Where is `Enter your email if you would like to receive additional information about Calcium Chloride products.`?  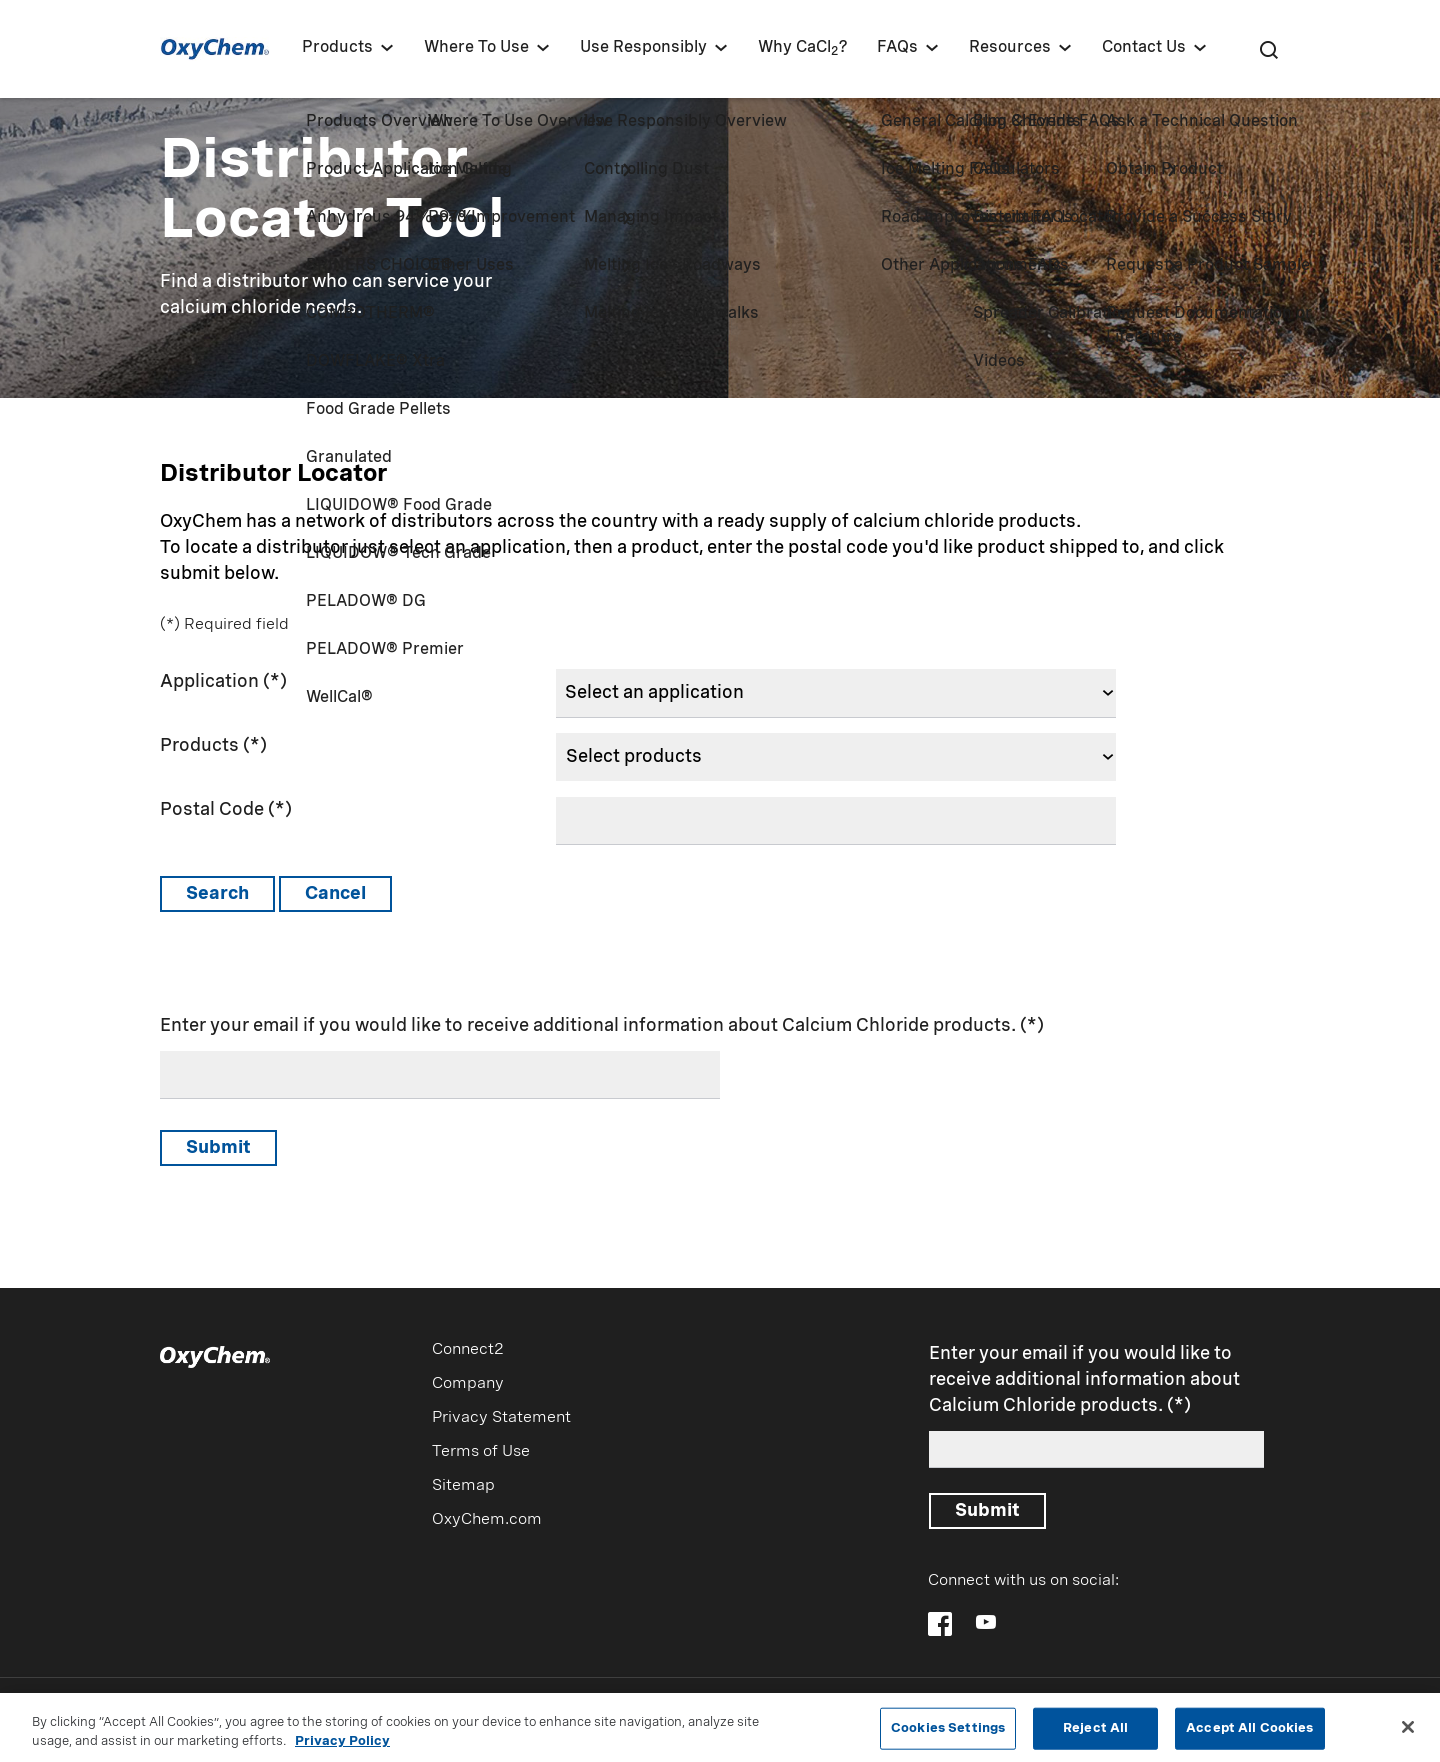
Enter your email if you would like to receive additional information about Calcium Chloride products. is located at coordinates (588, 1026).